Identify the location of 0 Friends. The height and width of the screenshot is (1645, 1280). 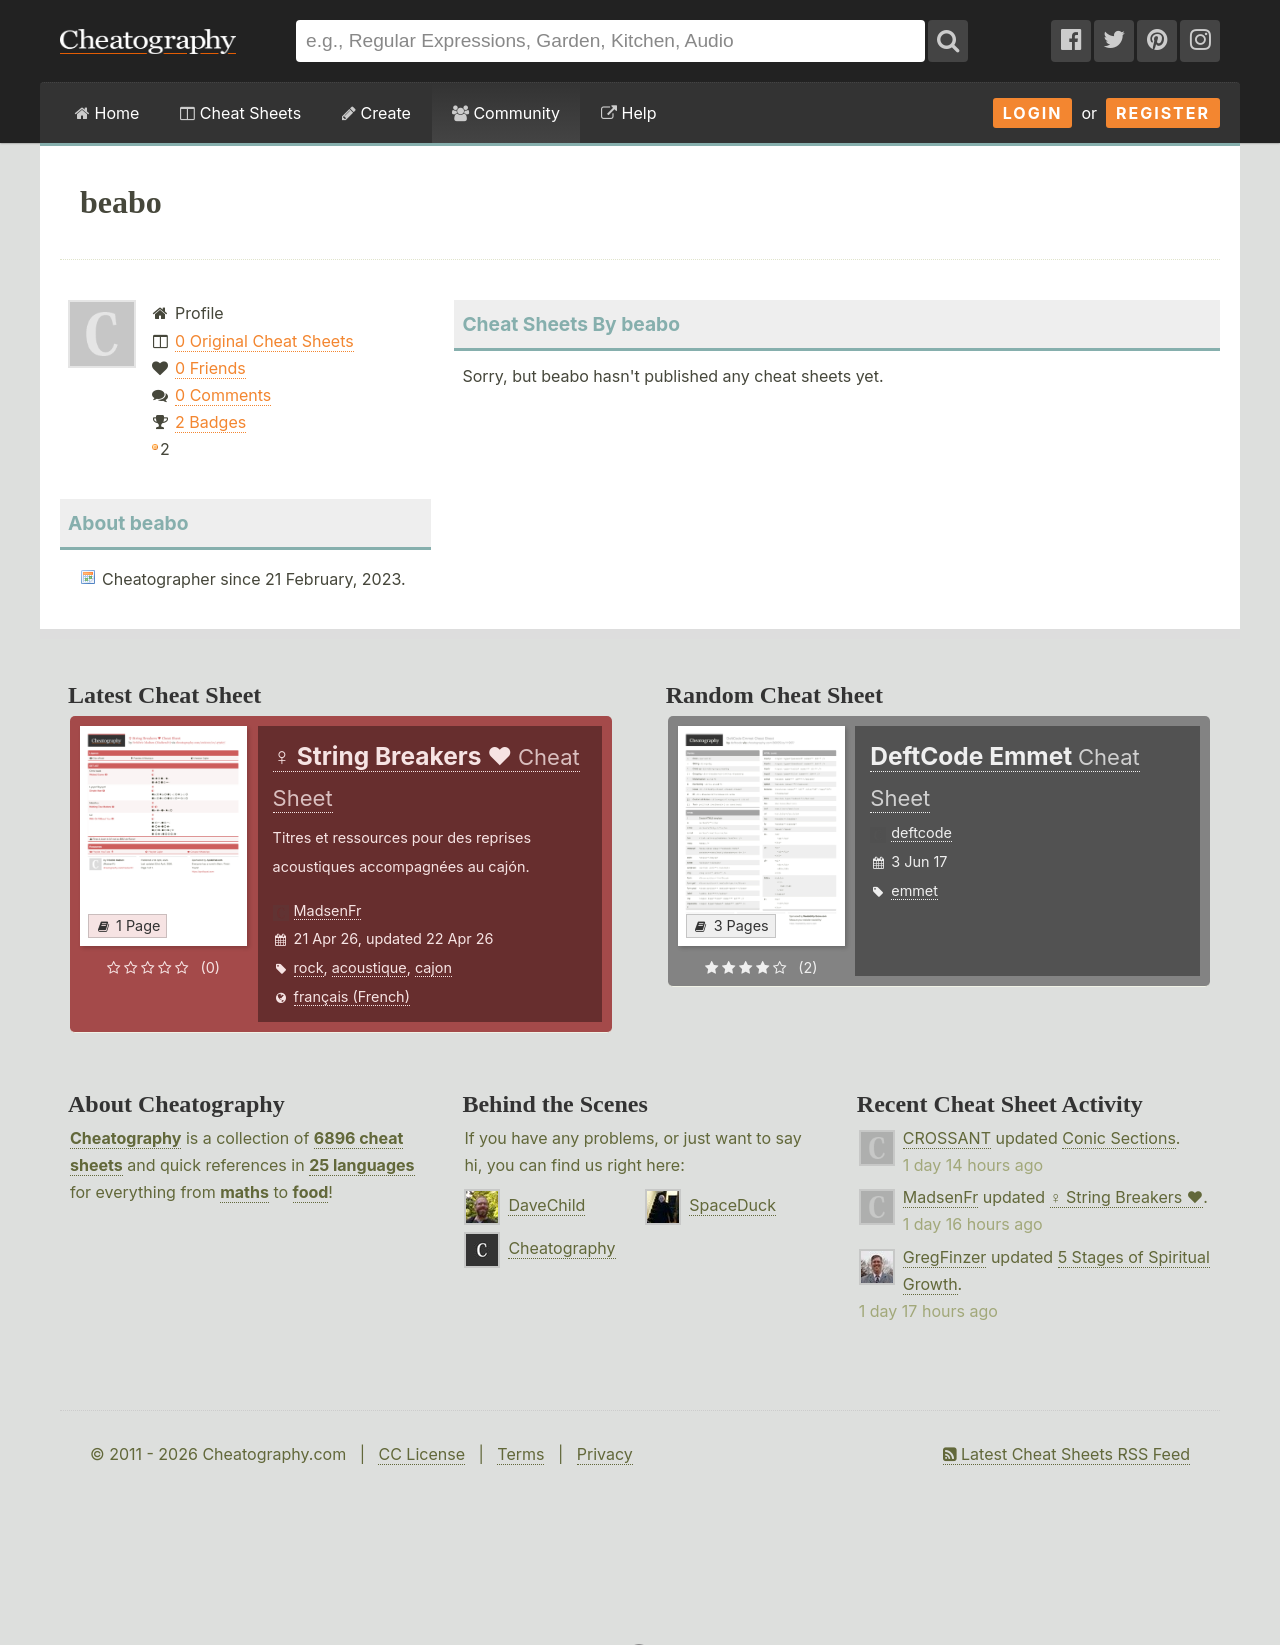
(210, 368).